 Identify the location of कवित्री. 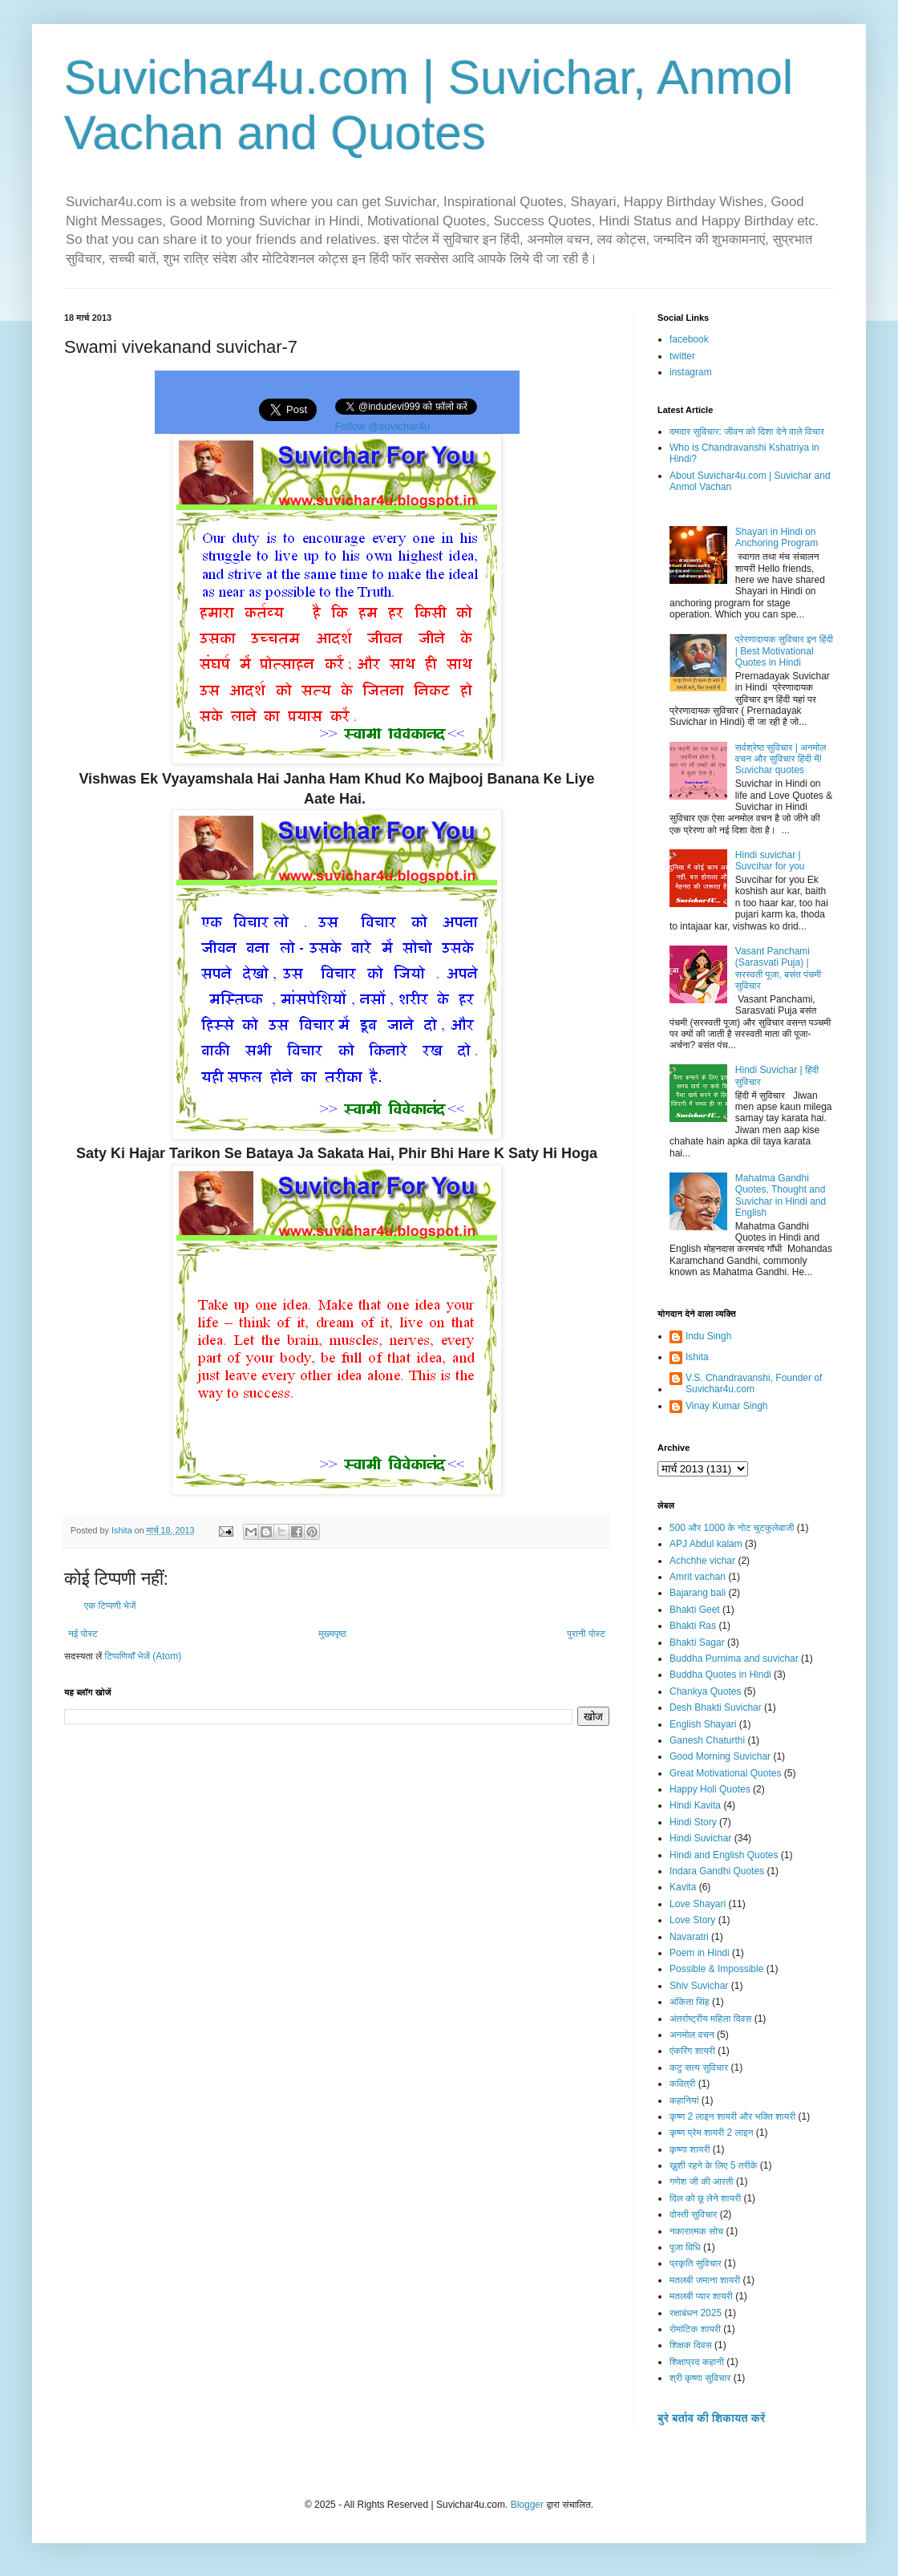
(682, 2083).